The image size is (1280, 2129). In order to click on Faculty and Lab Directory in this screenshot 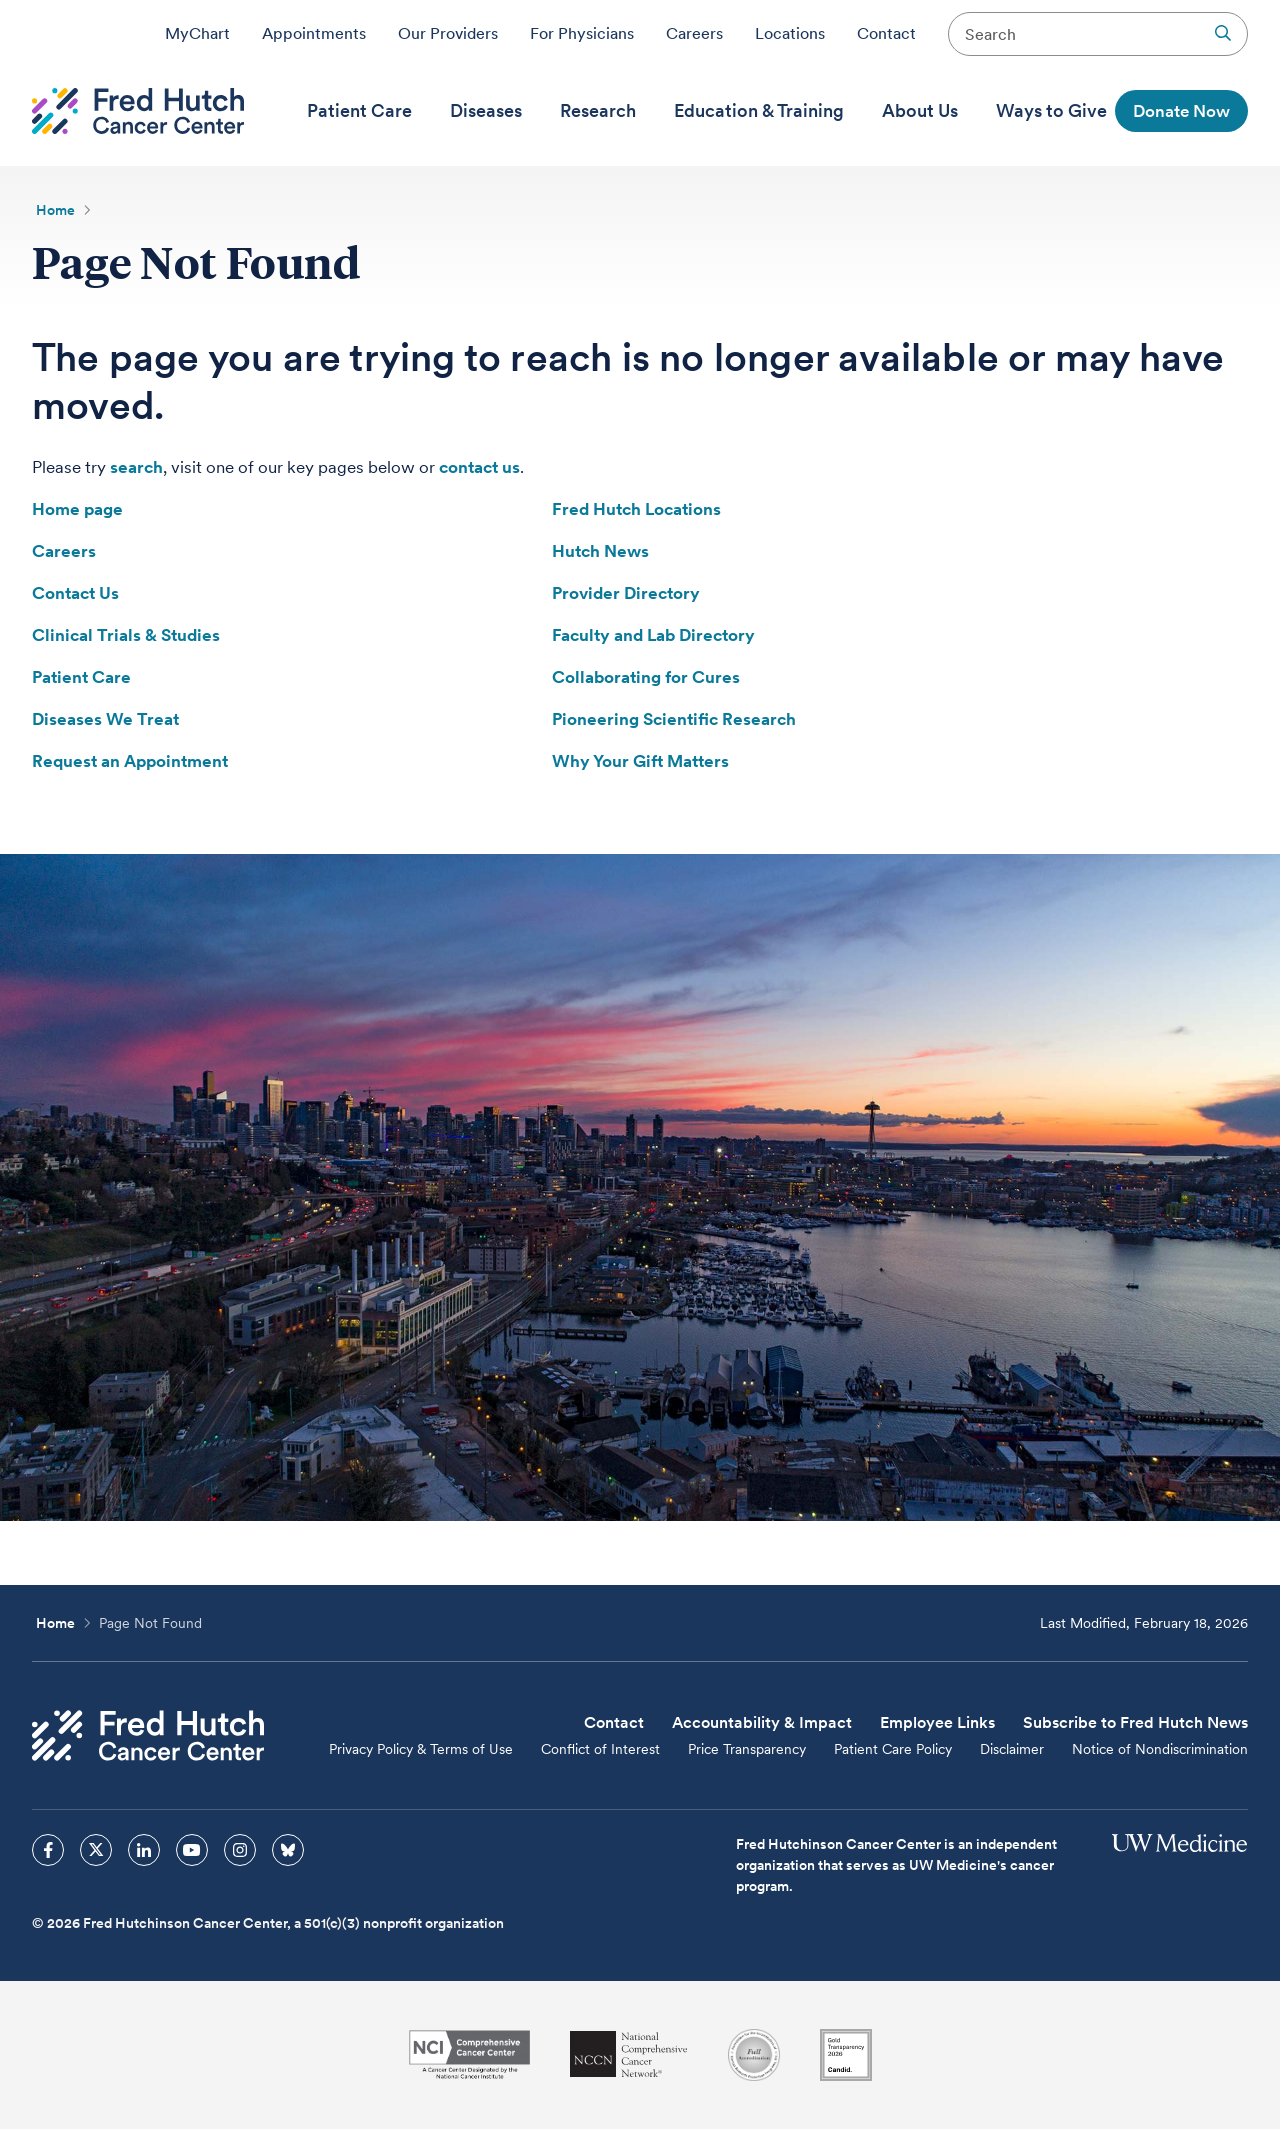, I will do `click(653, 635)`.